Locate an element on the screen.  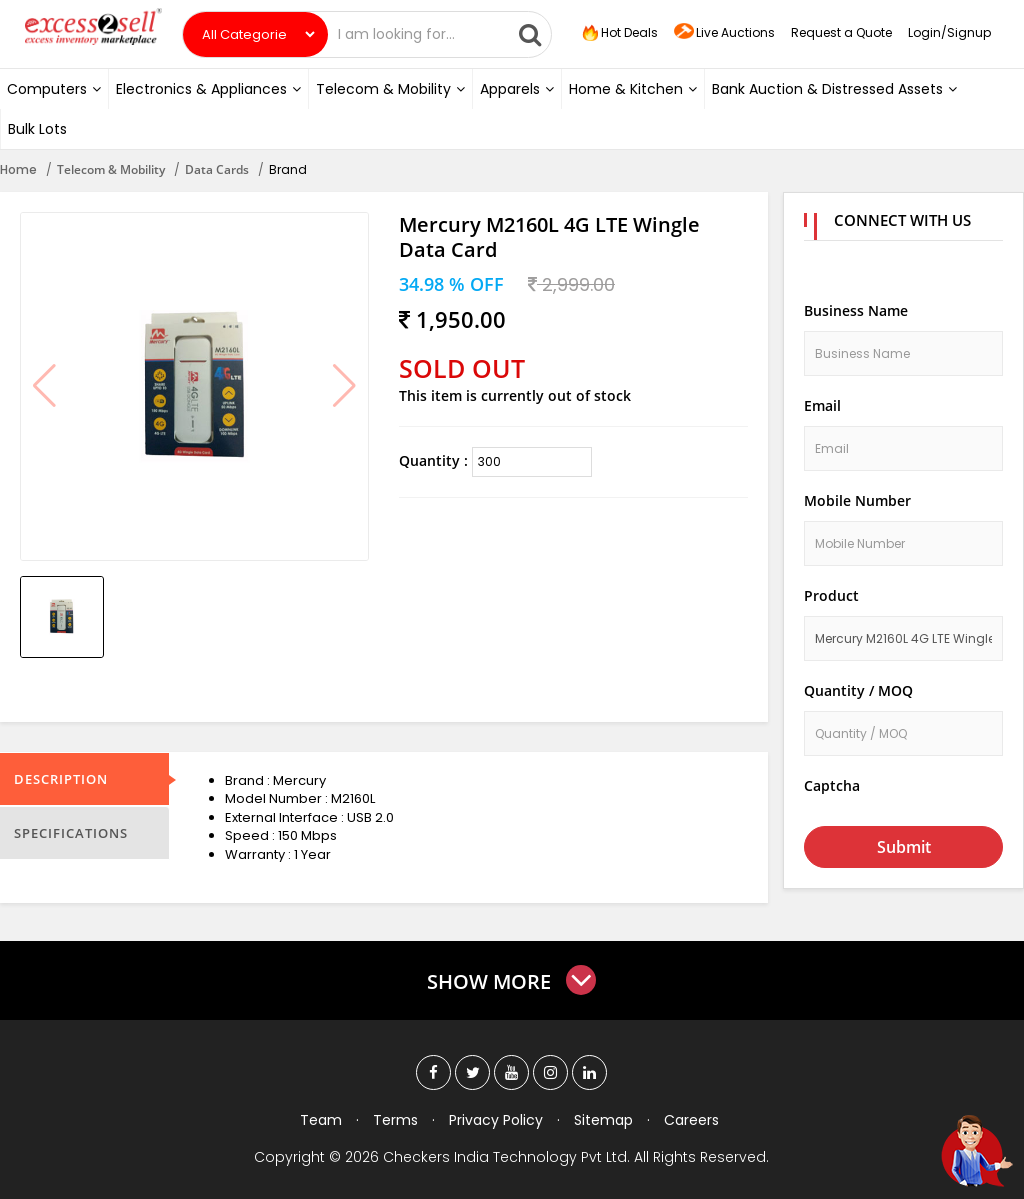
Careers is located at coordinates (691, 1120).